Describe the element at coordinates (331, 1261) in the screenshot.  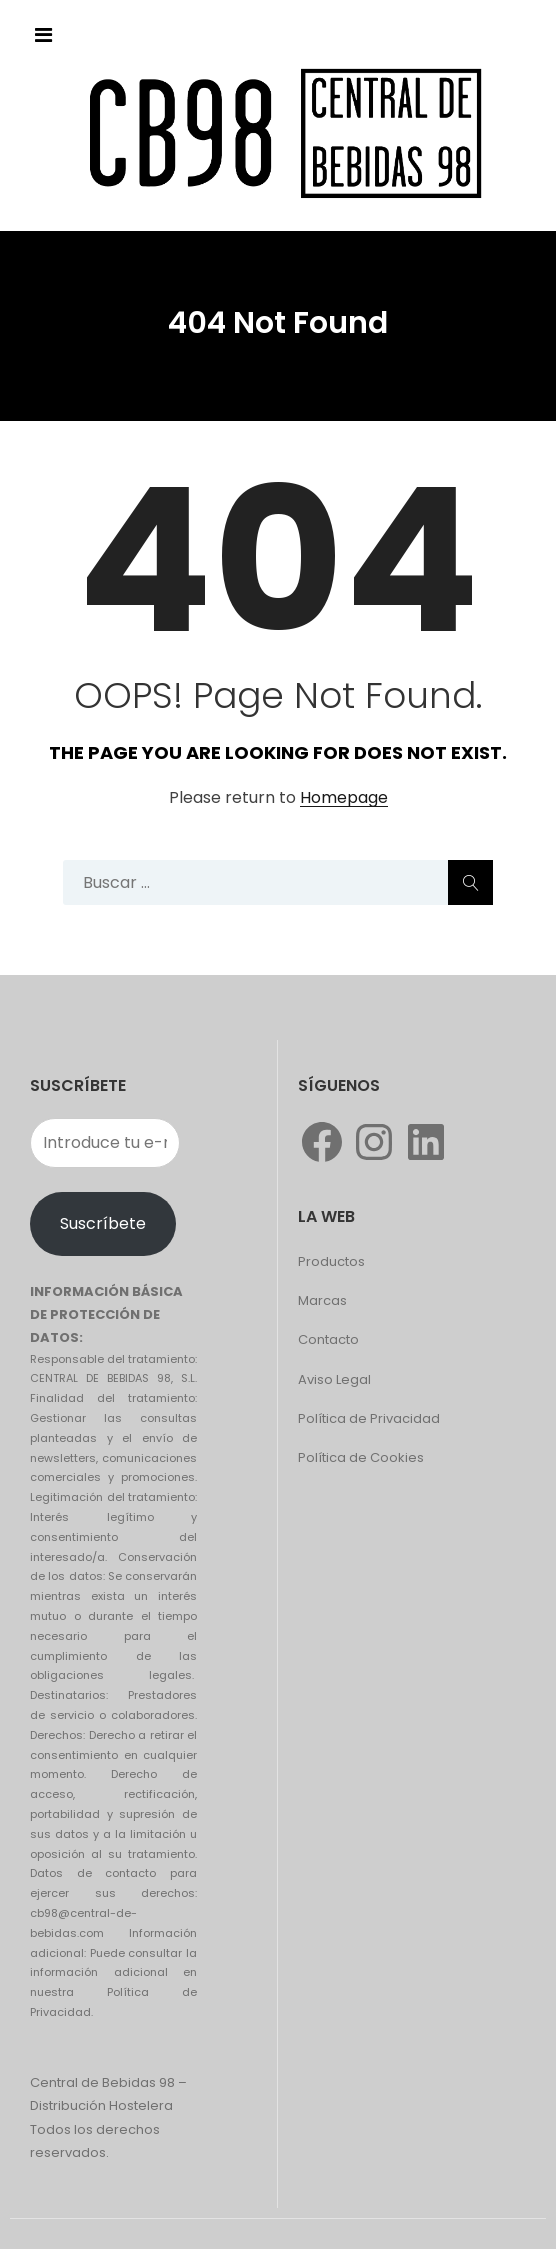
I see `Productos` at that location.